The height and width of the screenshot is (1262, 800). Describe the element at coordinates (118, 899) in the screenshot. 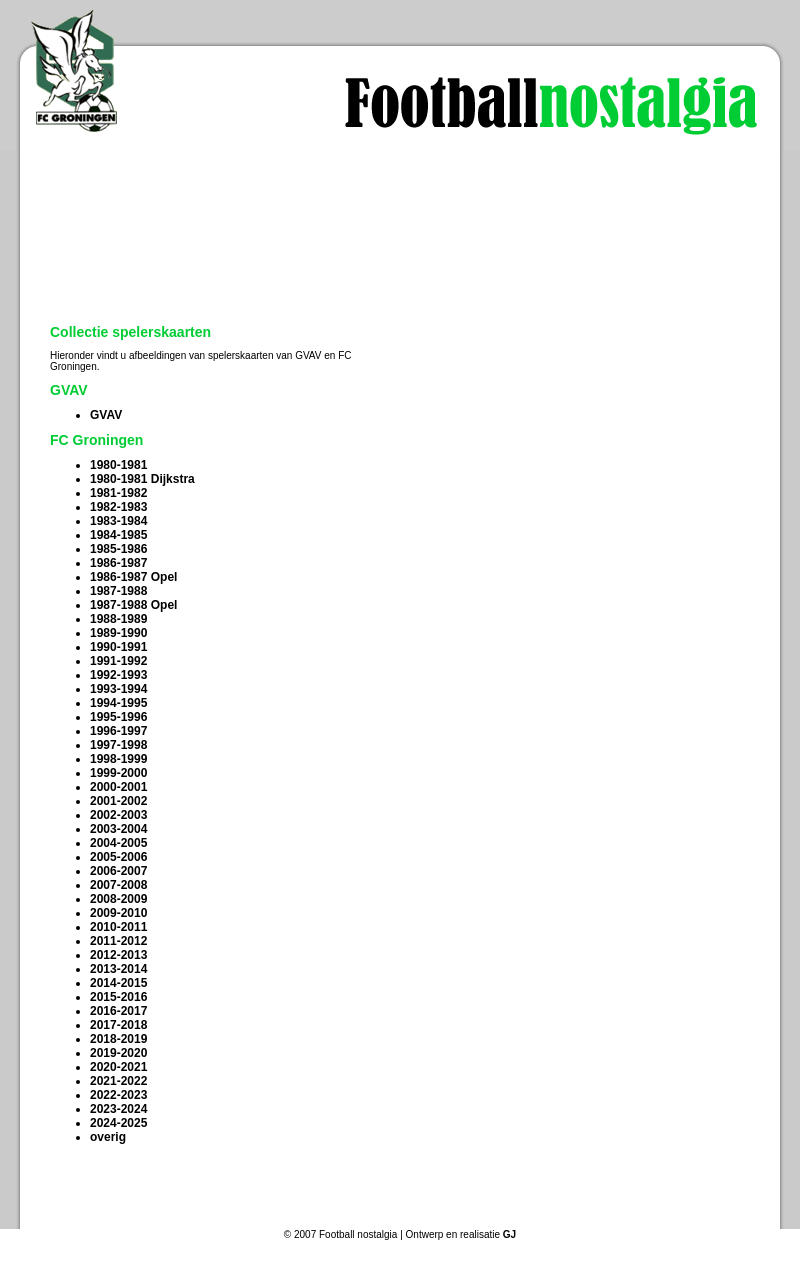

I see `2008-2009` at that location.